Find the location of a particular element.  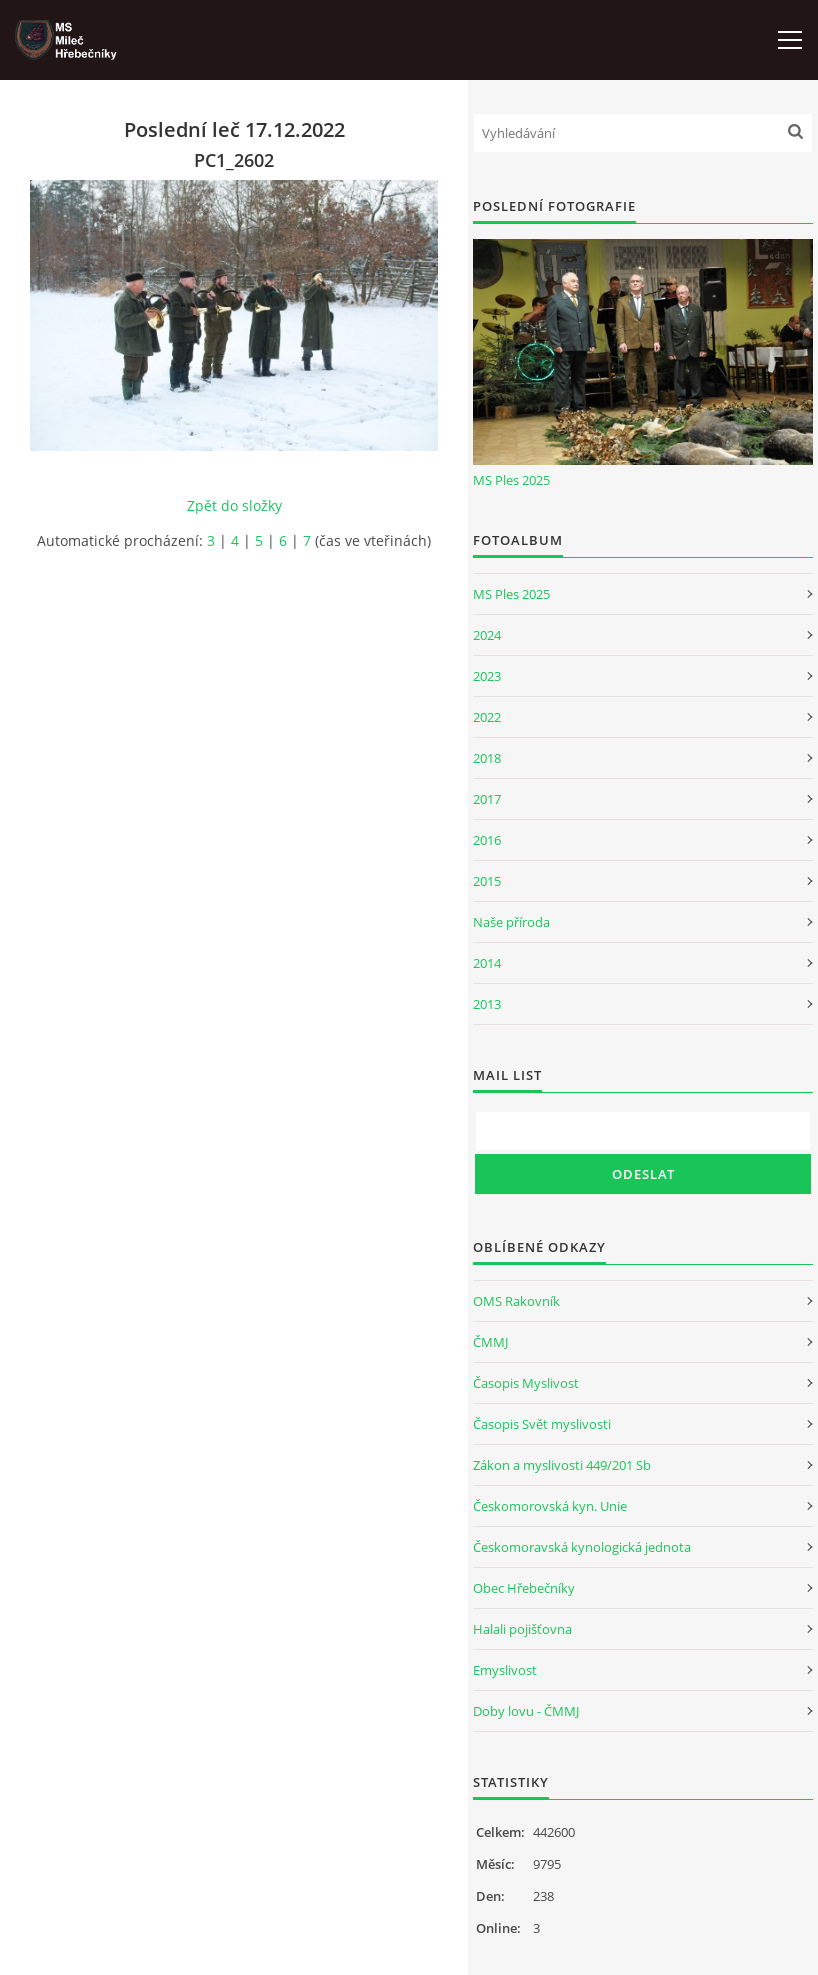

2024 is located at coordinates (487, 635).